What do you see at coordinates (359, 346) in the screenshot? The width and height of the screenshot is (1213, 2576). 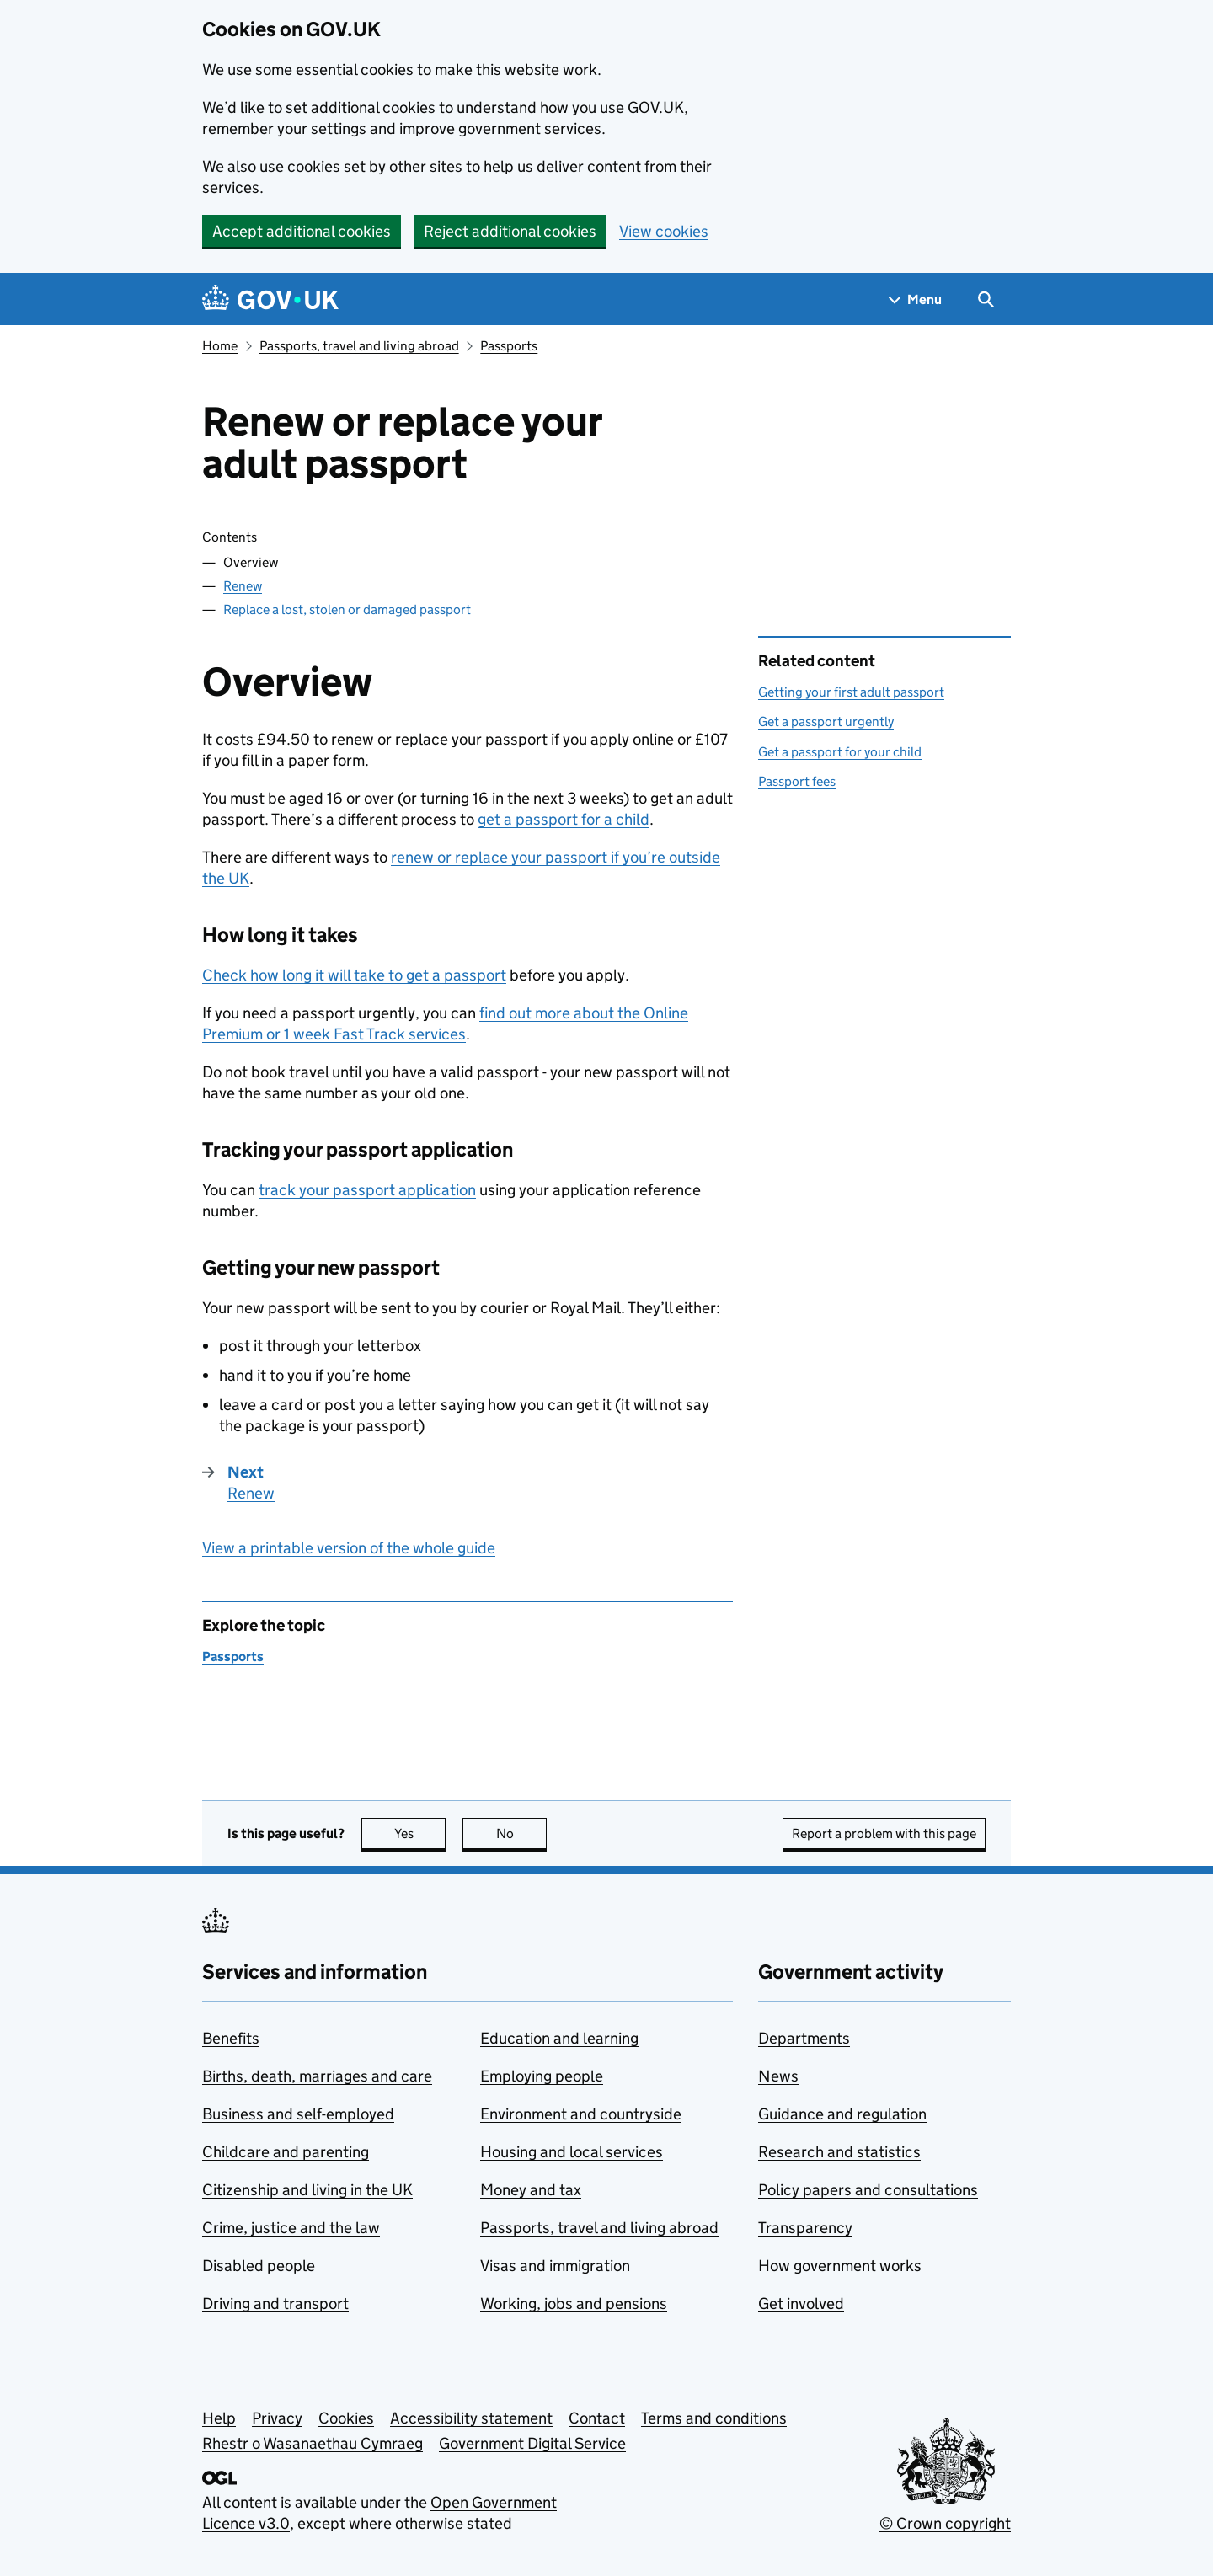 I see `Passports, travel and living abroad` at bounding box center [359, 346].